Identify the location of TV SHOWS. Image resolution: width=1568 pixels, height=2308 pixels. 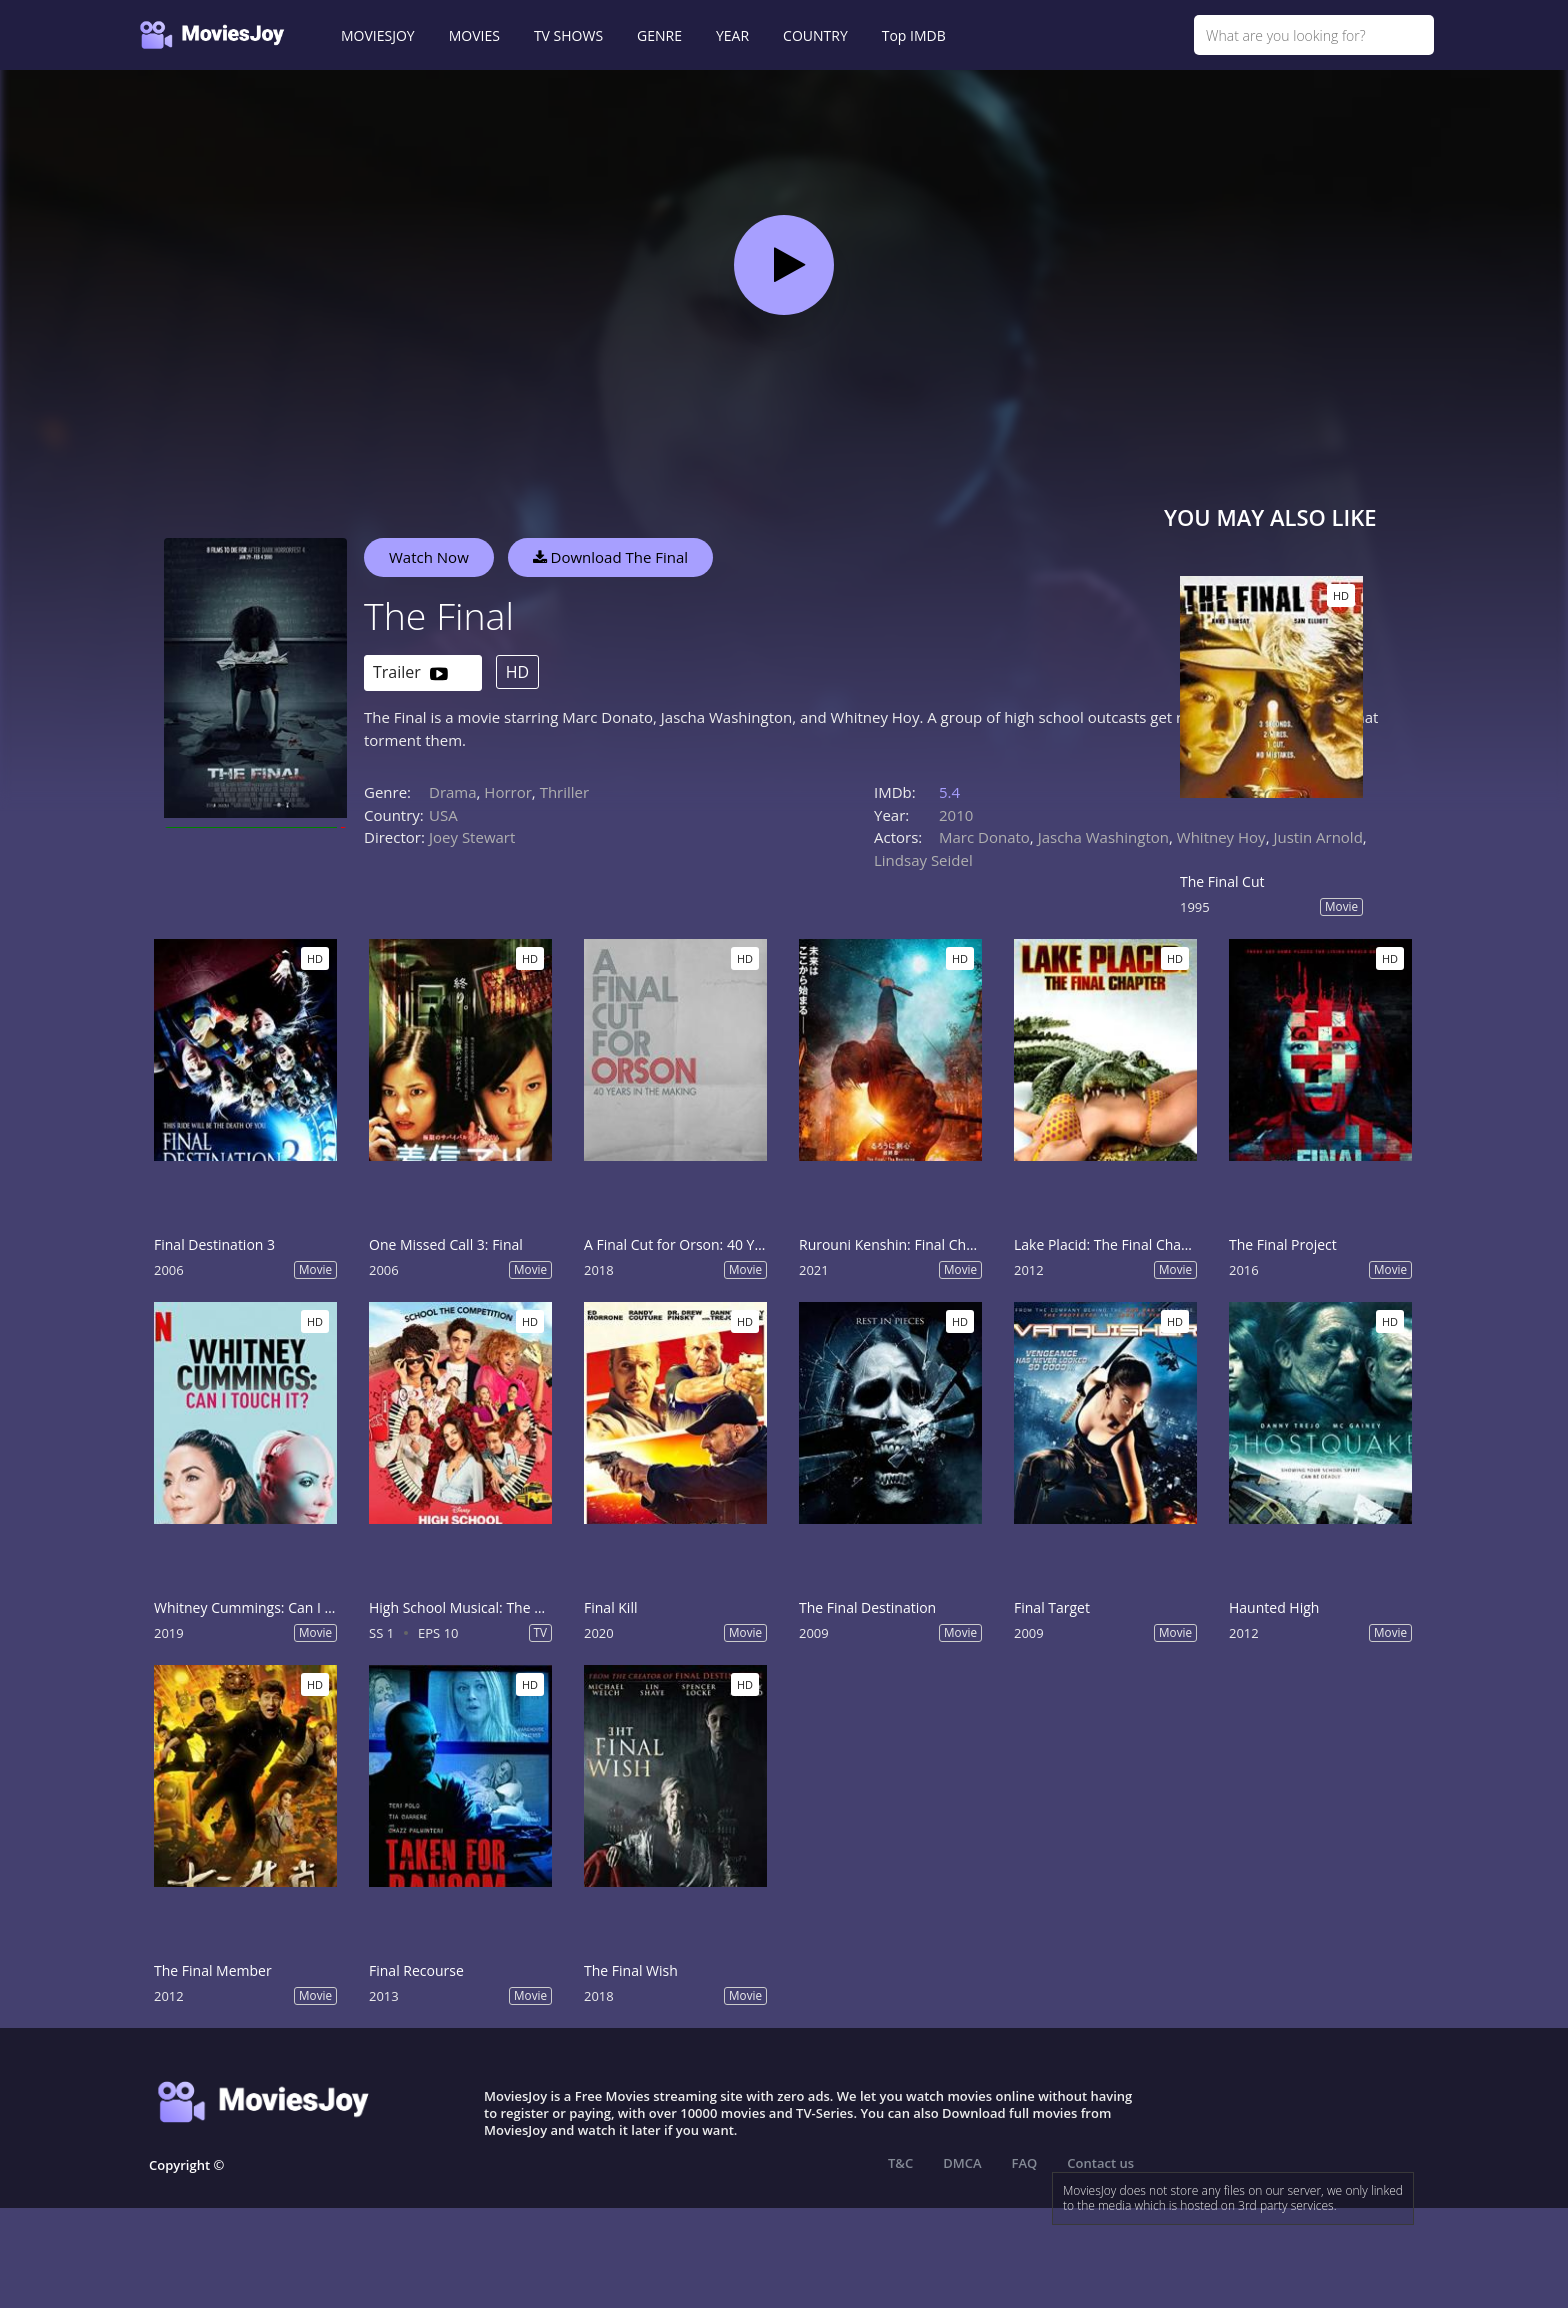
(568, 35).